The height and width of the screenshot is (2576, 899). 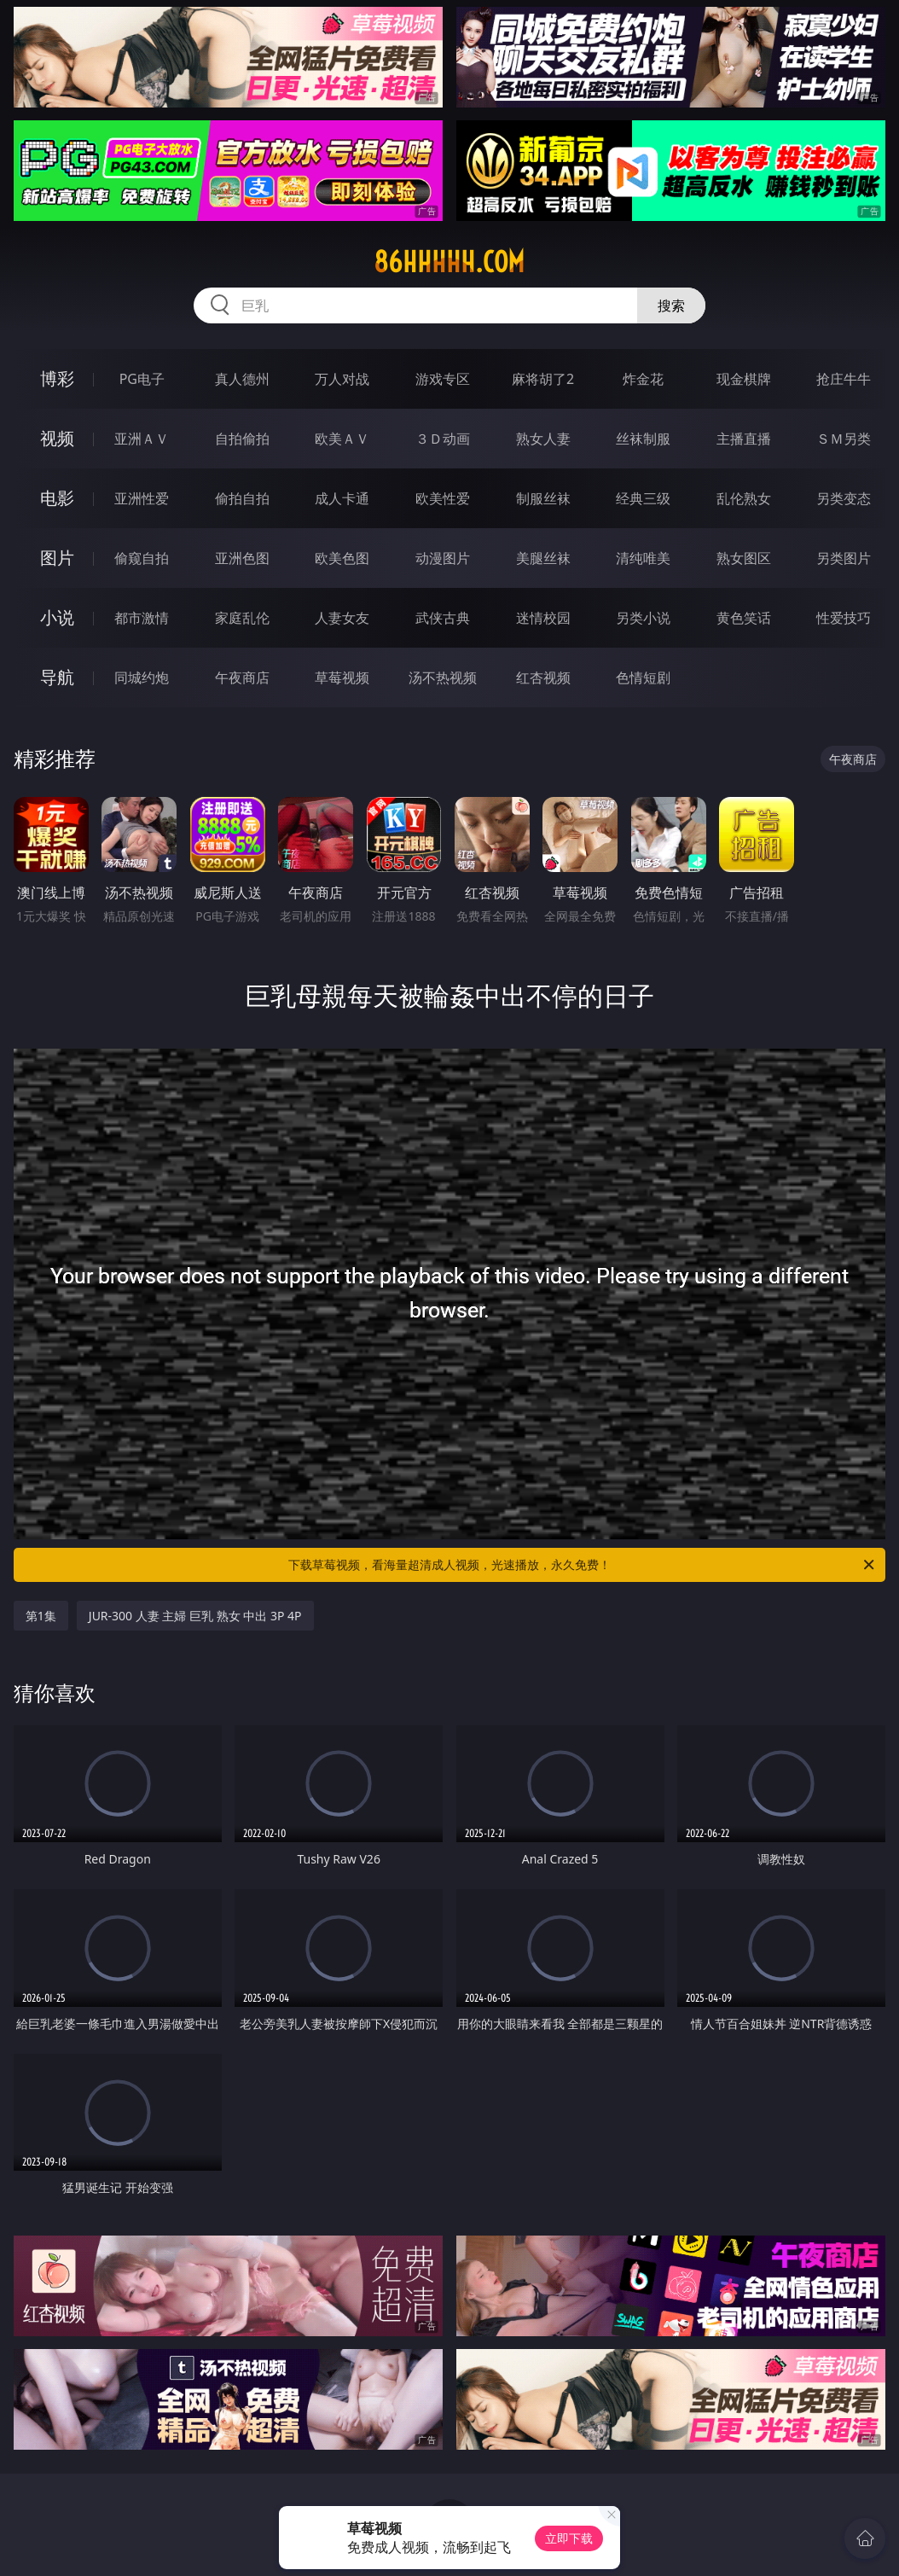 What do you see at coordinates (643, 438) in the screenshot?
I see `丝袜制服` at bounding box center [643, 438].